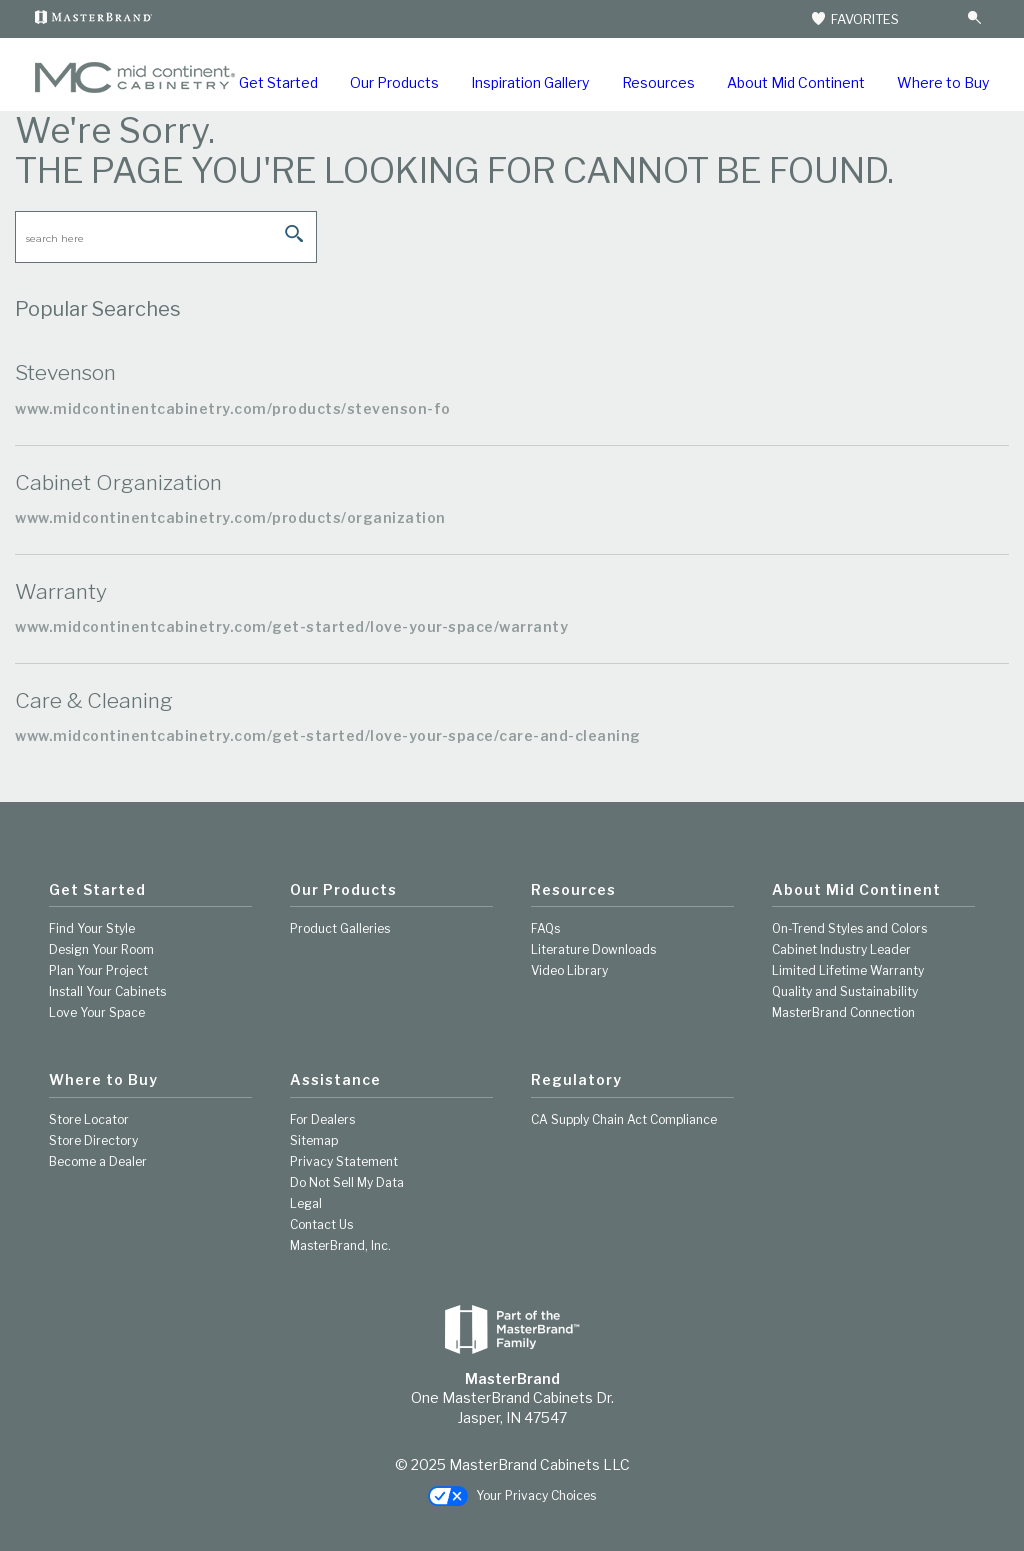 Image resolution: width=1024 pixels, height=1551 pixels. I want to click on www.midcontinentcabinetry.com/products/stevenson-fo, so click(233, 408).